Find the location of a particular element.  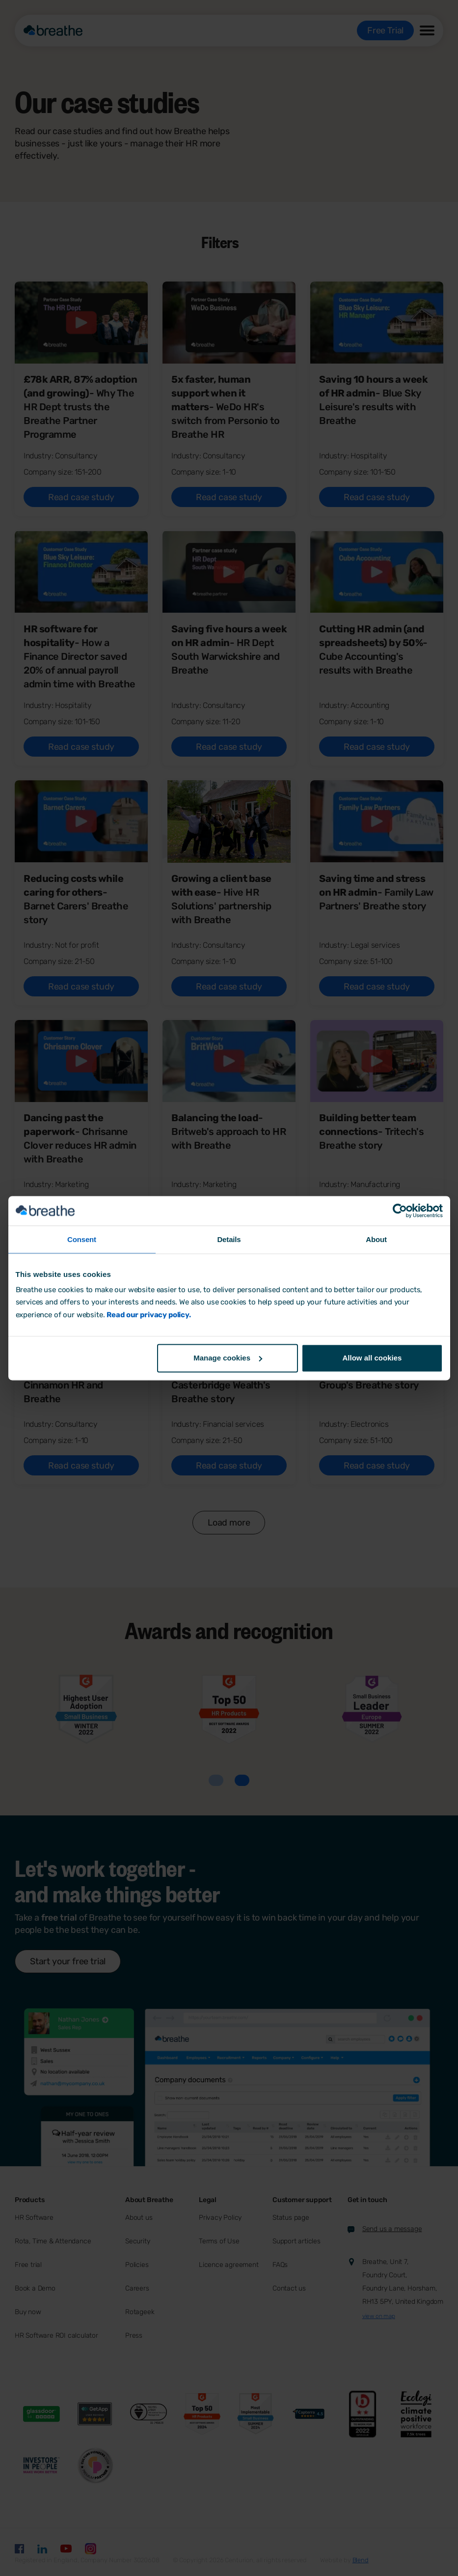

About [tab] is located at coordinates (376, 1239).